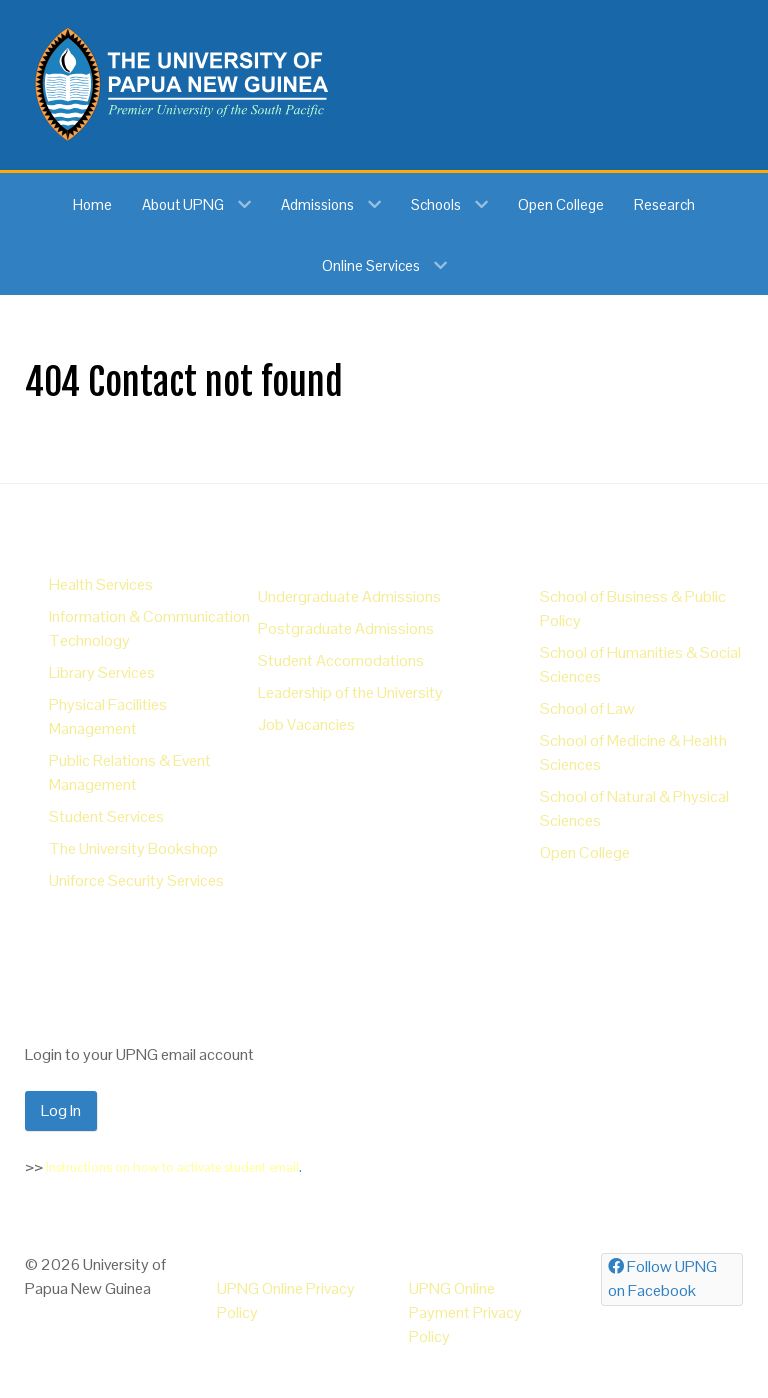  Describe the element at coordinates (106, 816) in the screenshot. I see `Student Services` at that location.